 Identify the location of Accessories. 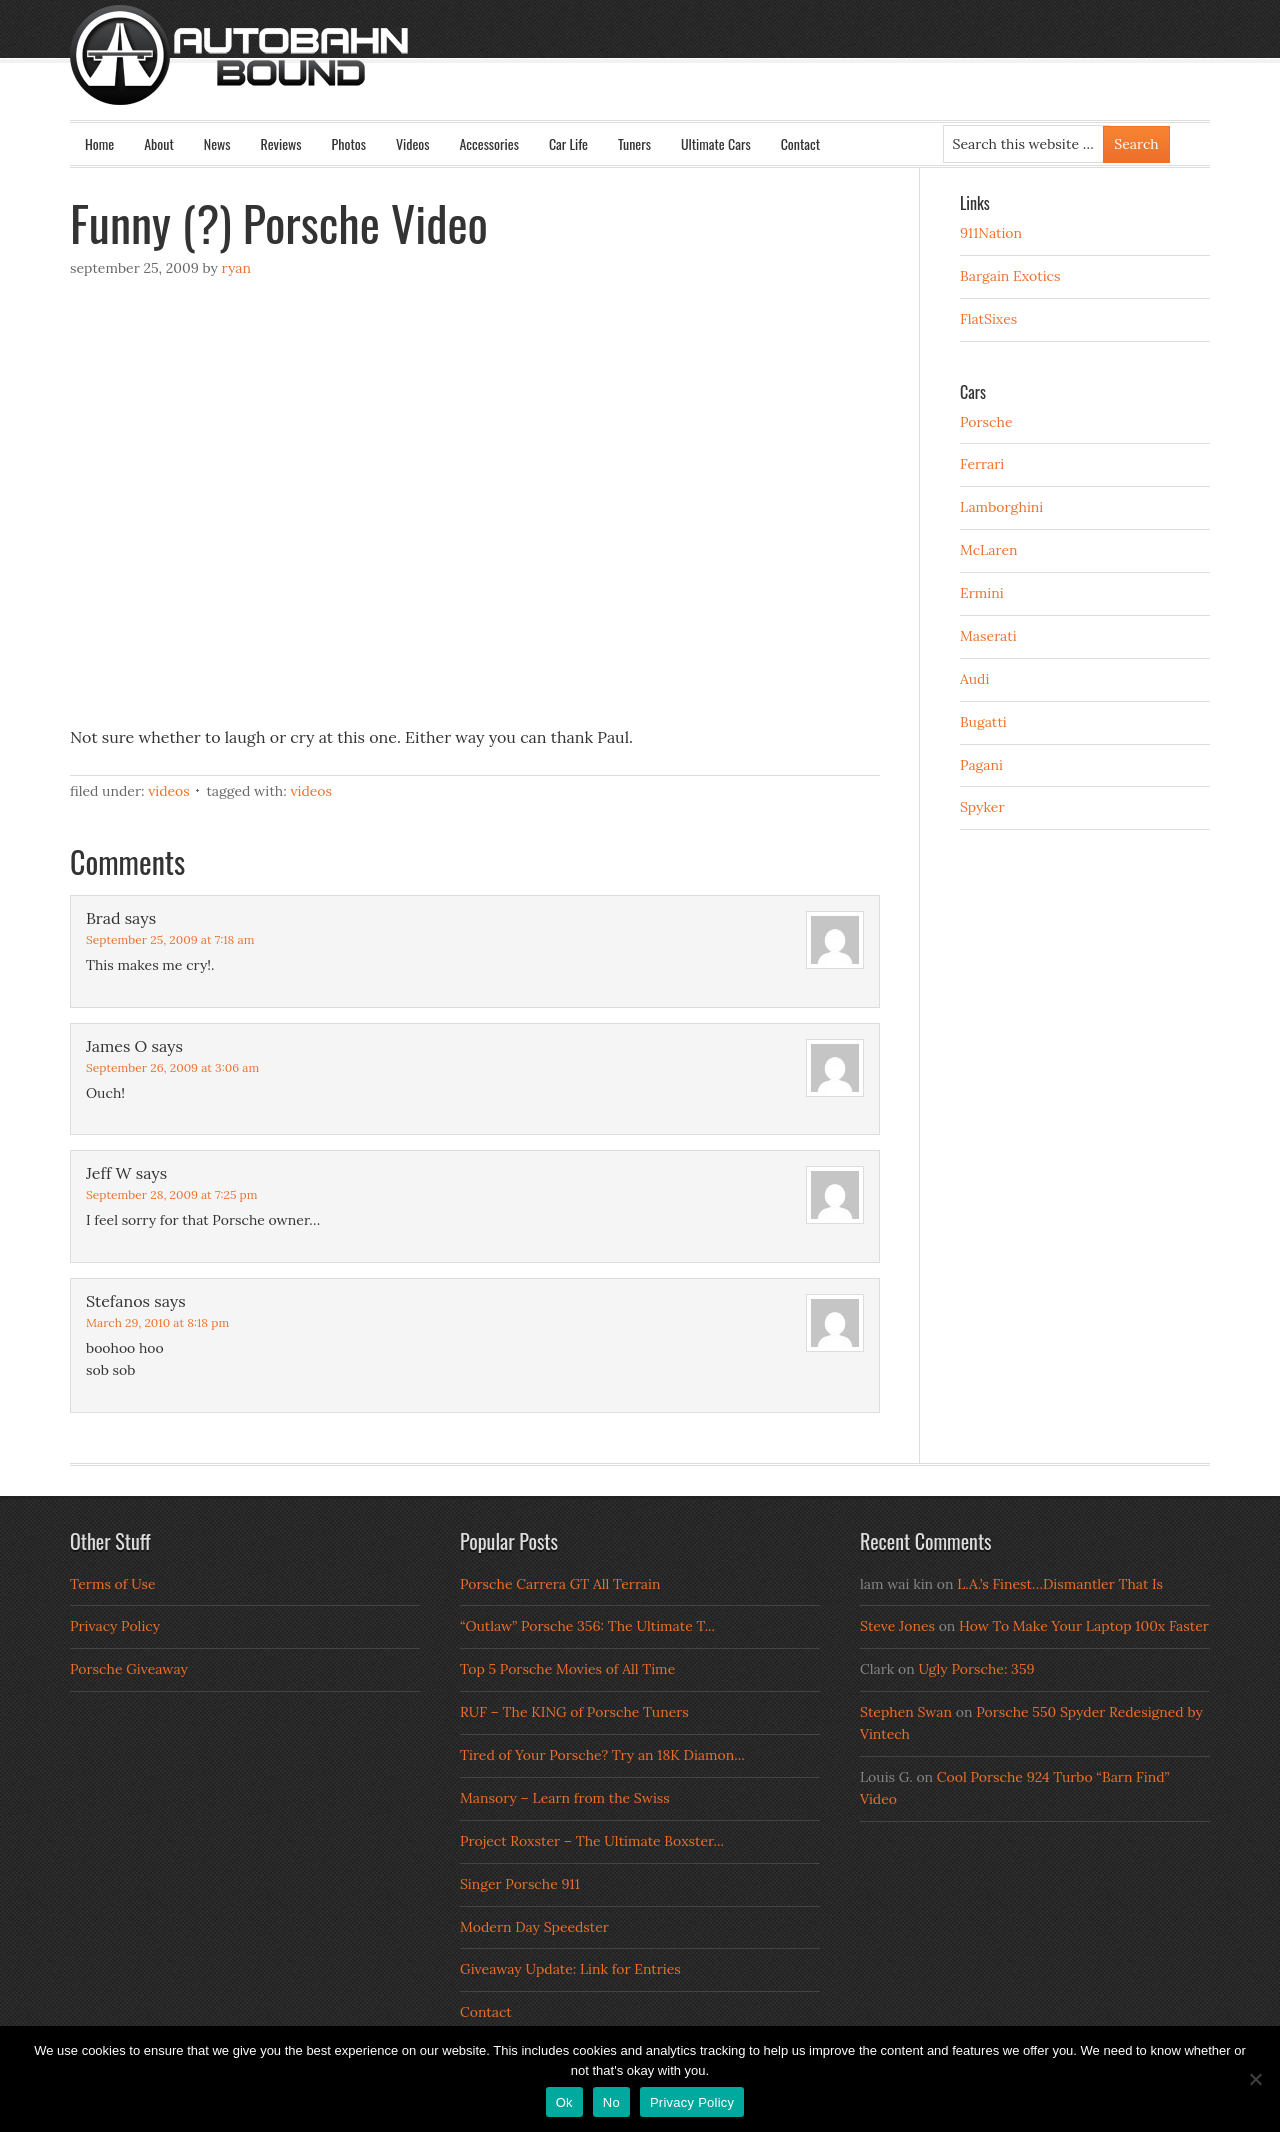
(488, 143).